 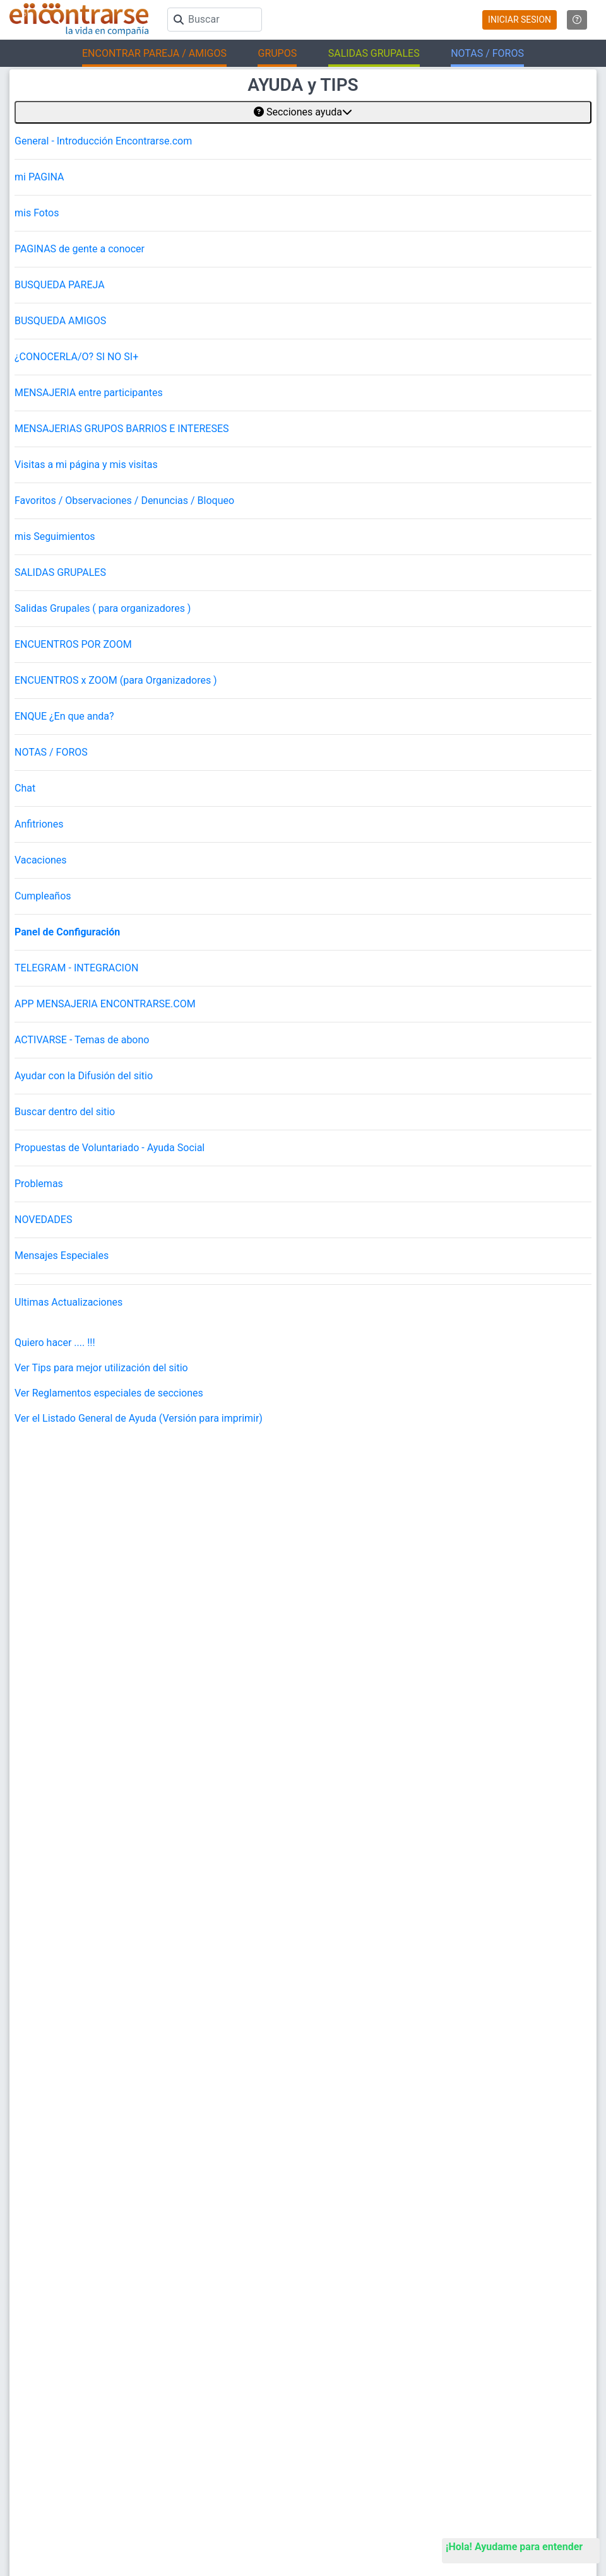 What do you see at coordinates (344, 2381) in the screenshot?
I see `Buscá los Grupos` at bounding box center [344, 2381].